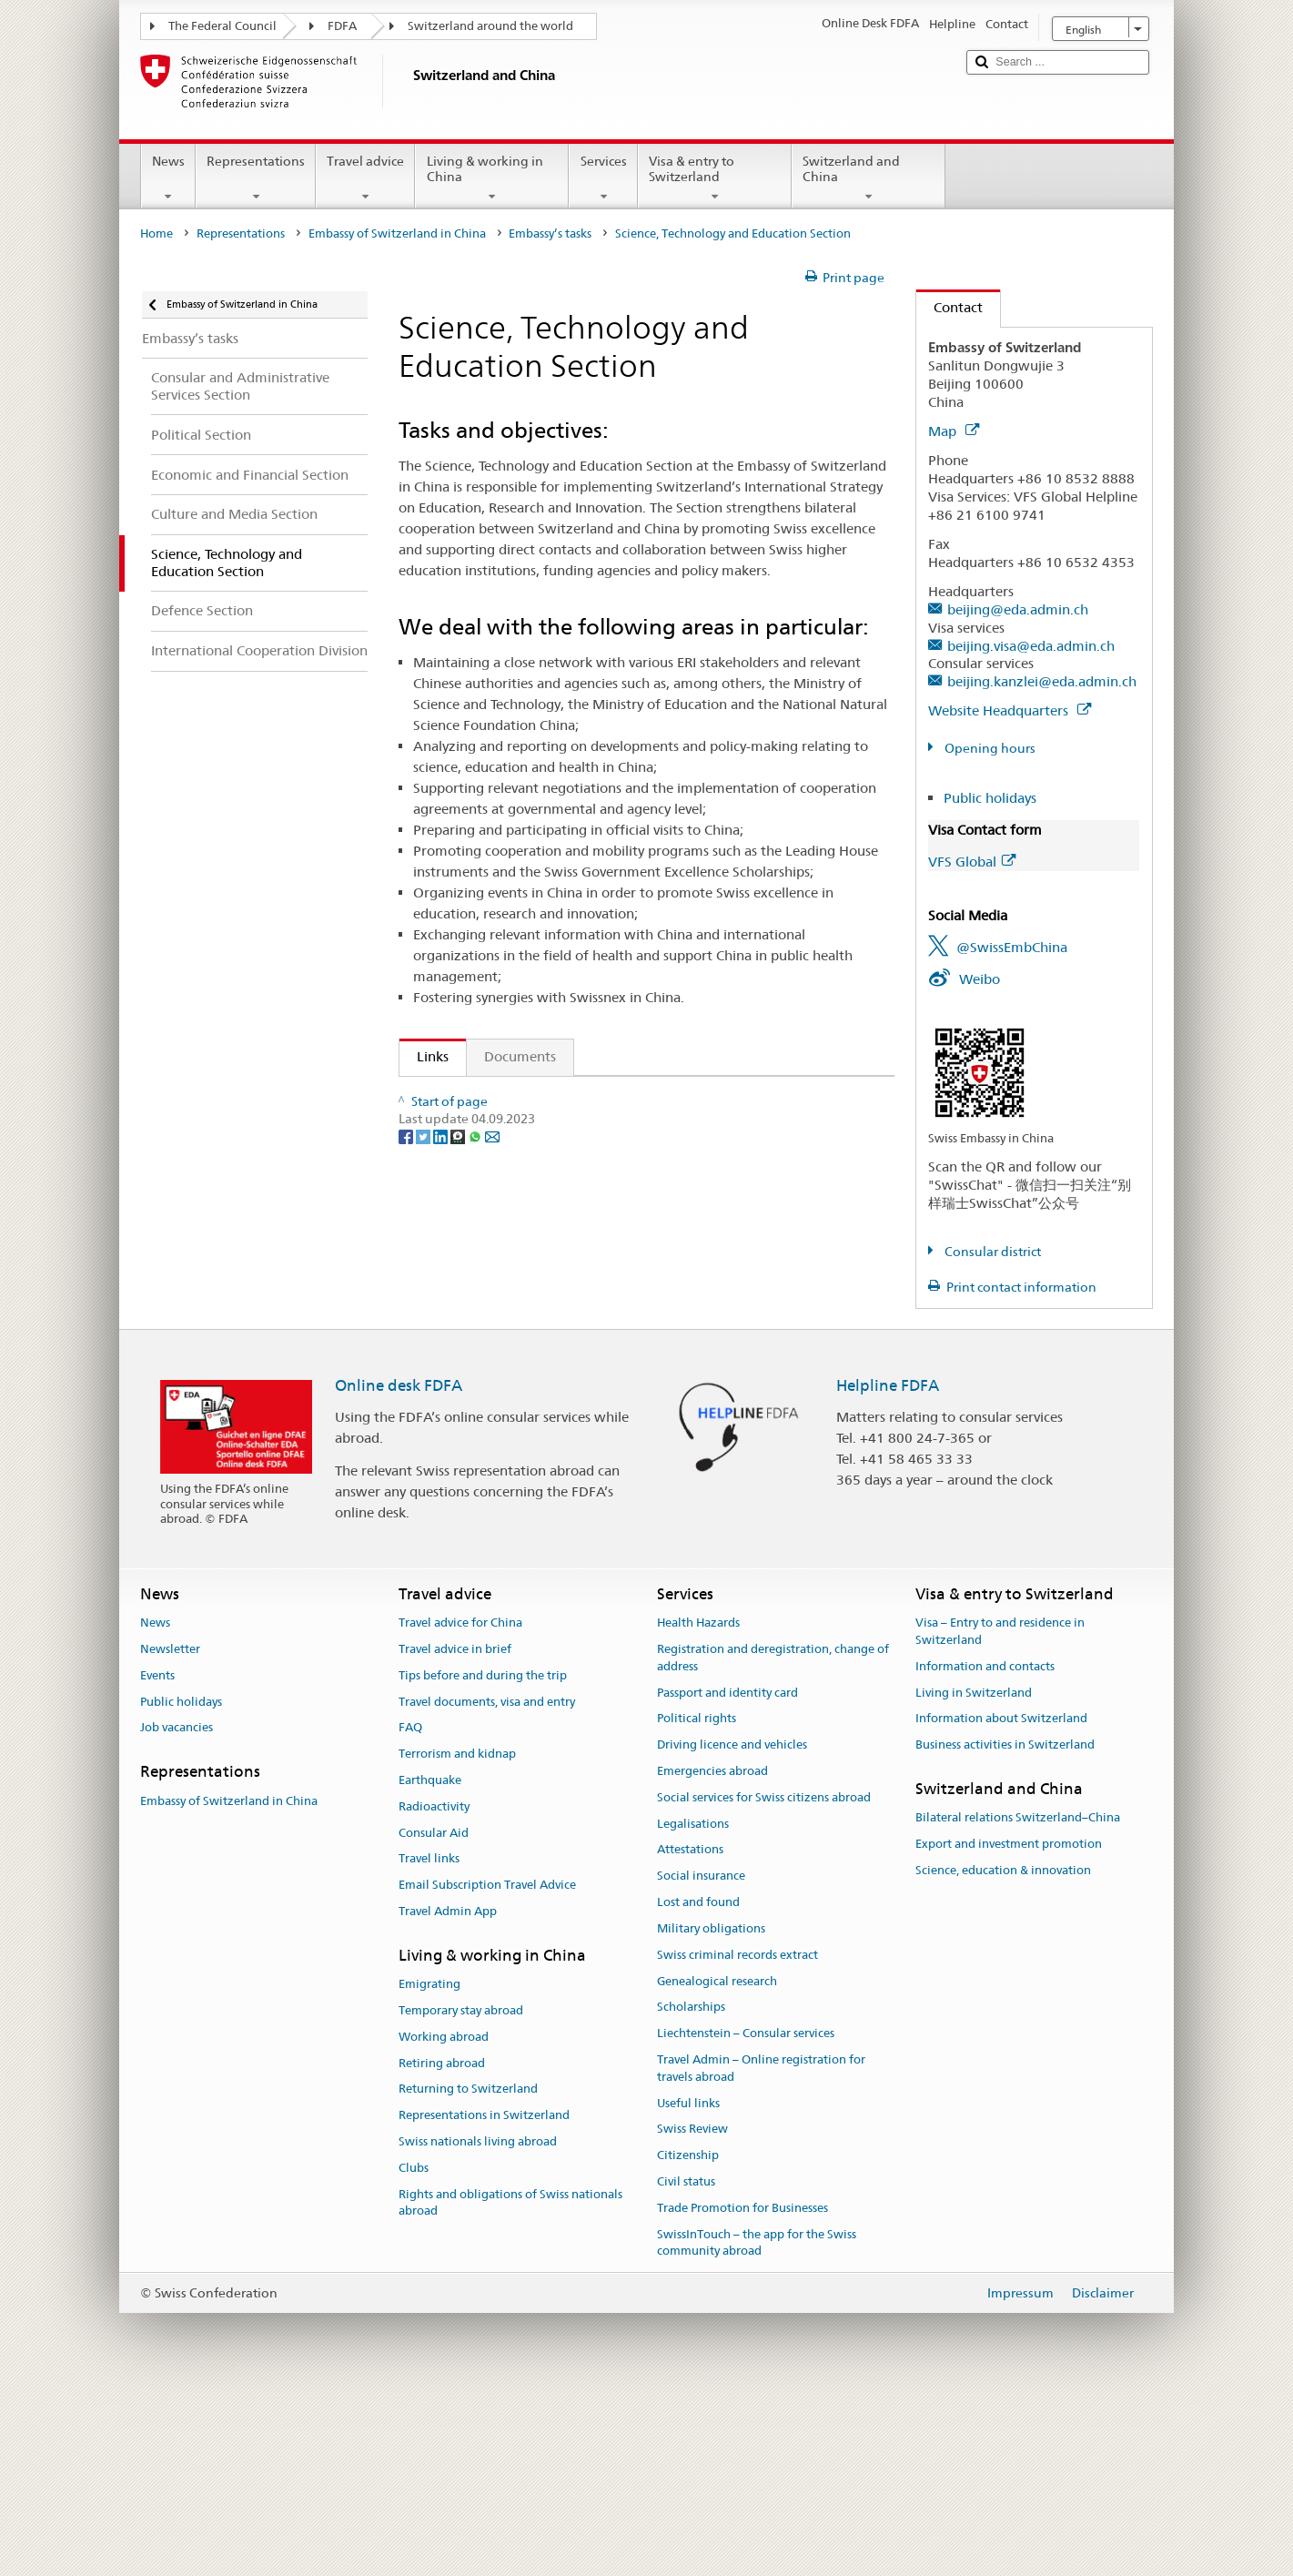 The image size is (1293, 2576). I want to click on Working abroad, so click(444, 2218).